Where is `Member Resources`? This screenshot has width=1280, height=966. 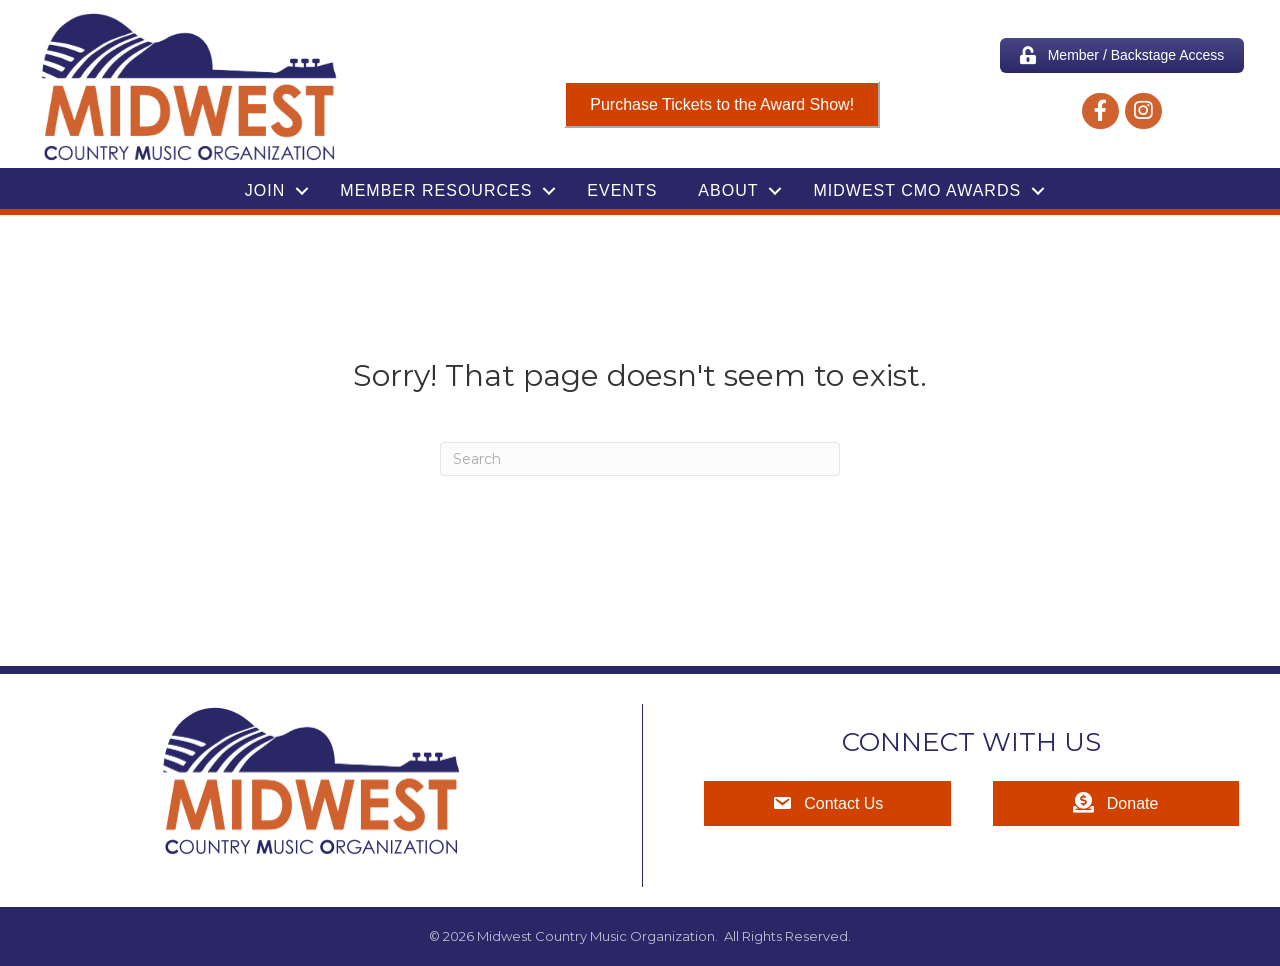 Member Resources is located at coordinates (436, 190).